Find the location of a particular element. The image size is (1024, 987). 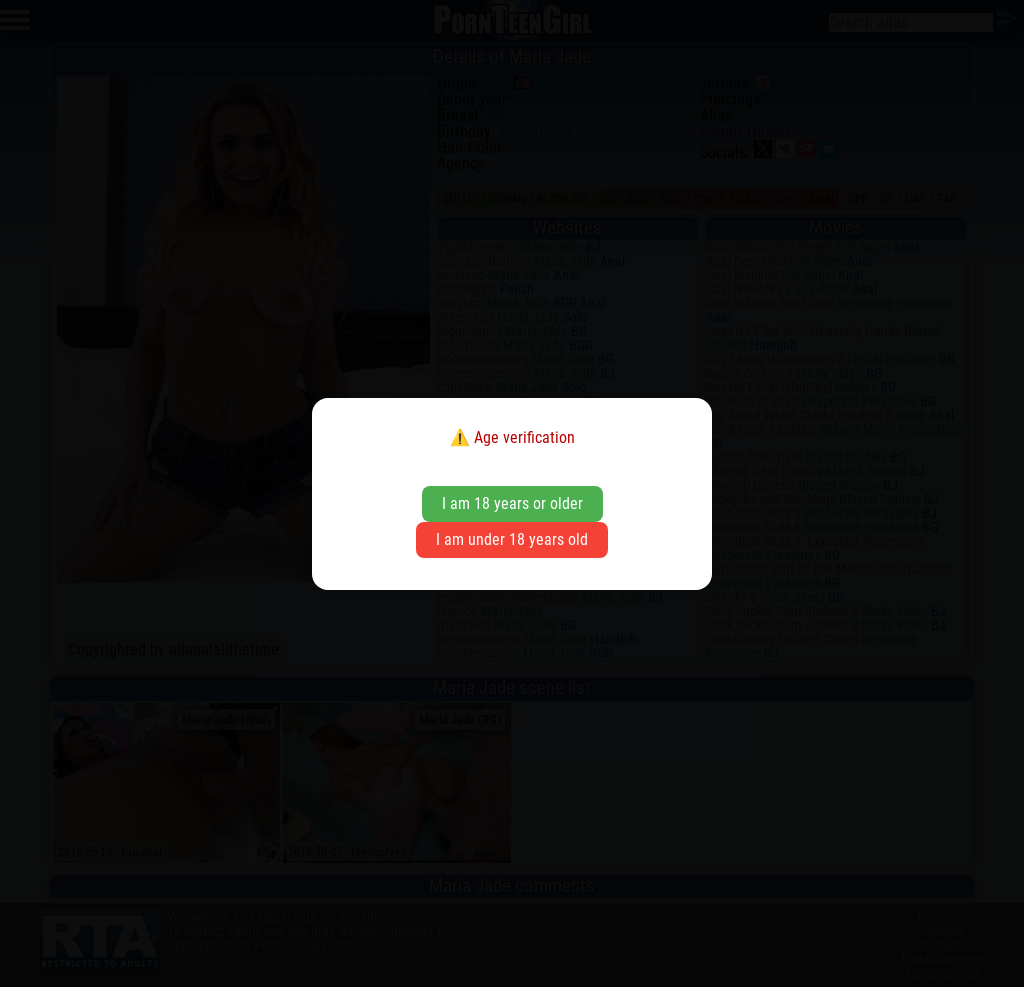

I am under 18 years old is located at coordinates (512, 539).